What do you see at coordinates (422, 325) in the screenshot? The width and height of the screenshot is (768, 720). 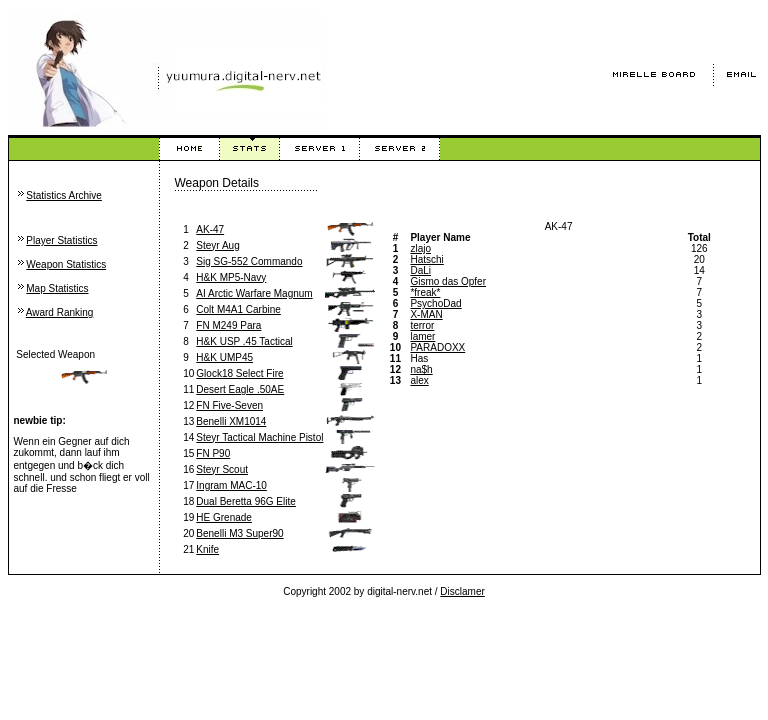 I see `terror` at bounding box center [422, 325].